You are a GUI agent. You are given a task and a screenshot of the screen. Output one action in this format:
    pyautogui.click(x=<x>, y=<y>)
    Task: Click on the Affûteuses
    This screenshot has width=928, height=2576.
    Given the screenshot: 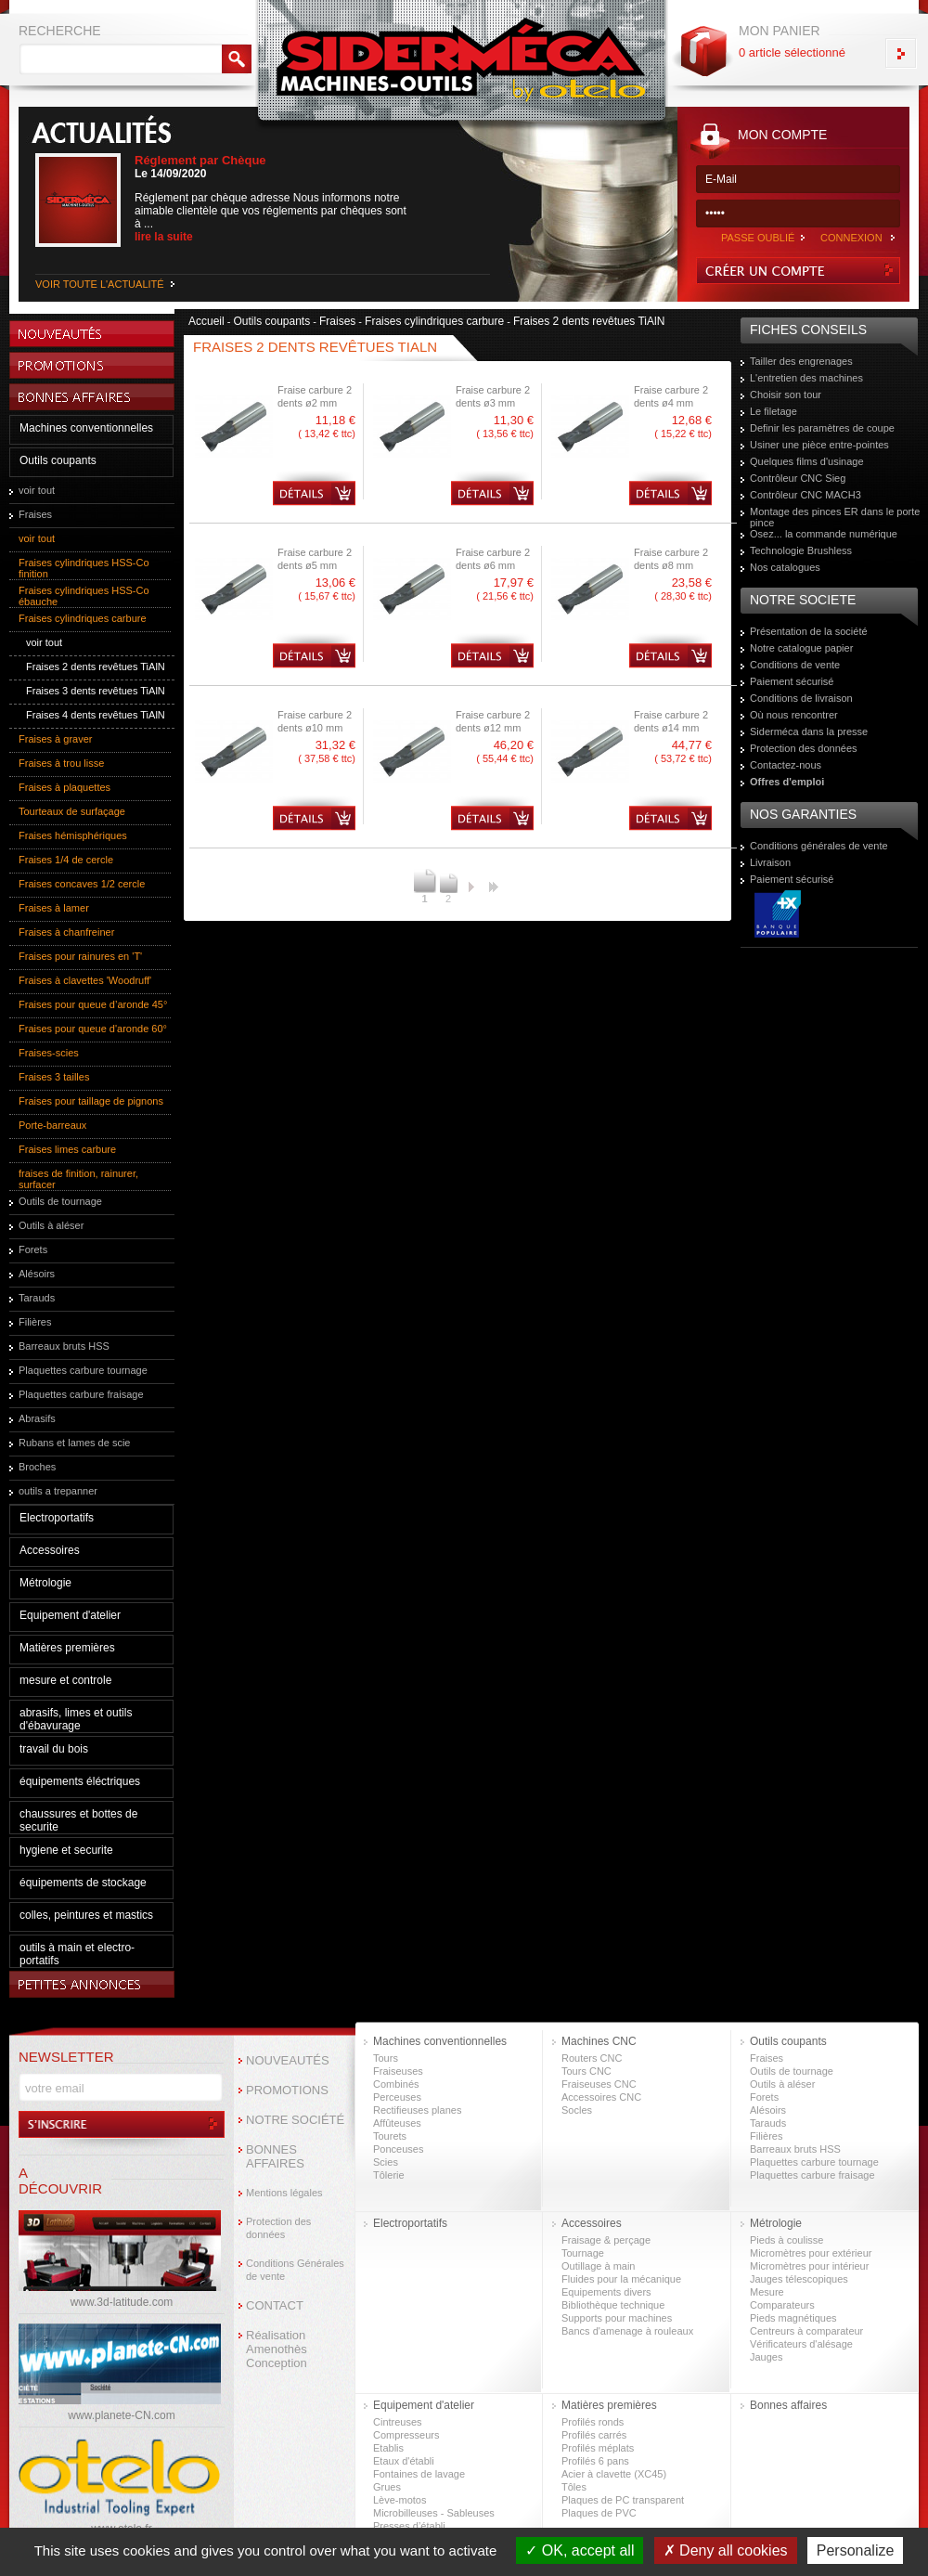 What is the action you would take?
    pyautogui.click(x=397, y=2123)
    